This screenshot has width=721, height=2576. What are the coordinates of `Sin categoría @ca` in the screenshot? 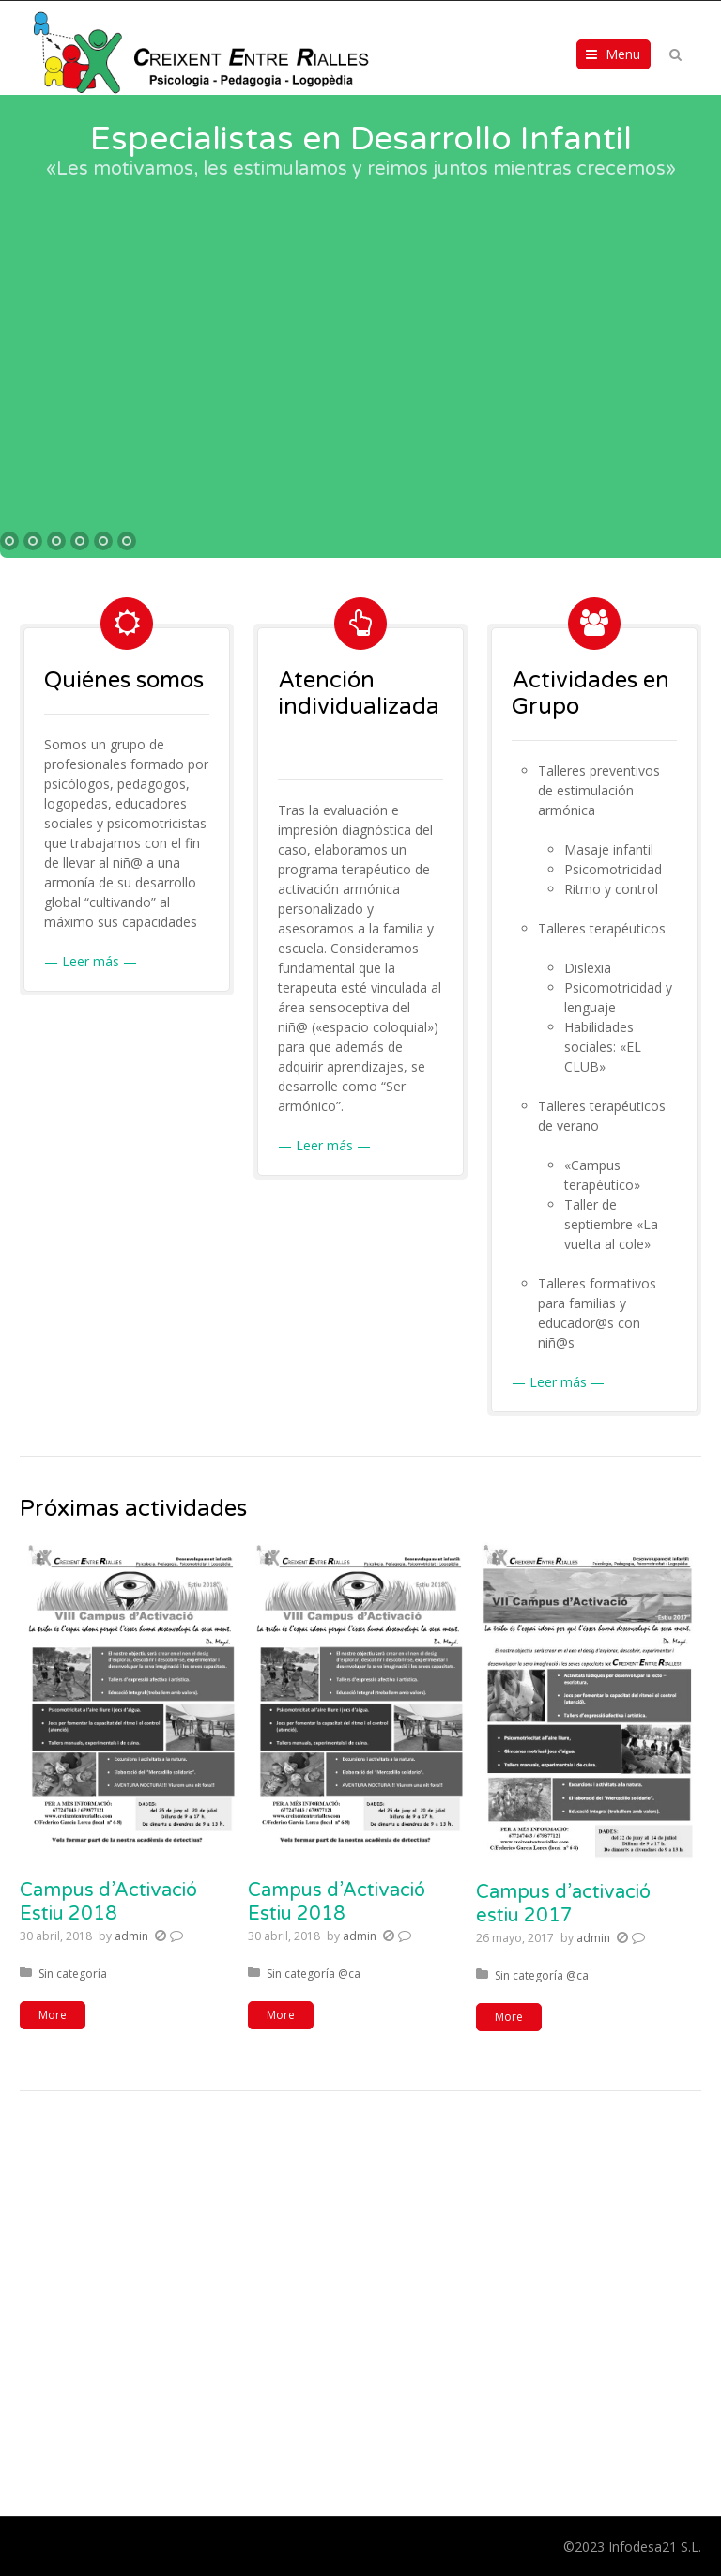 It's located at (313, 1974).